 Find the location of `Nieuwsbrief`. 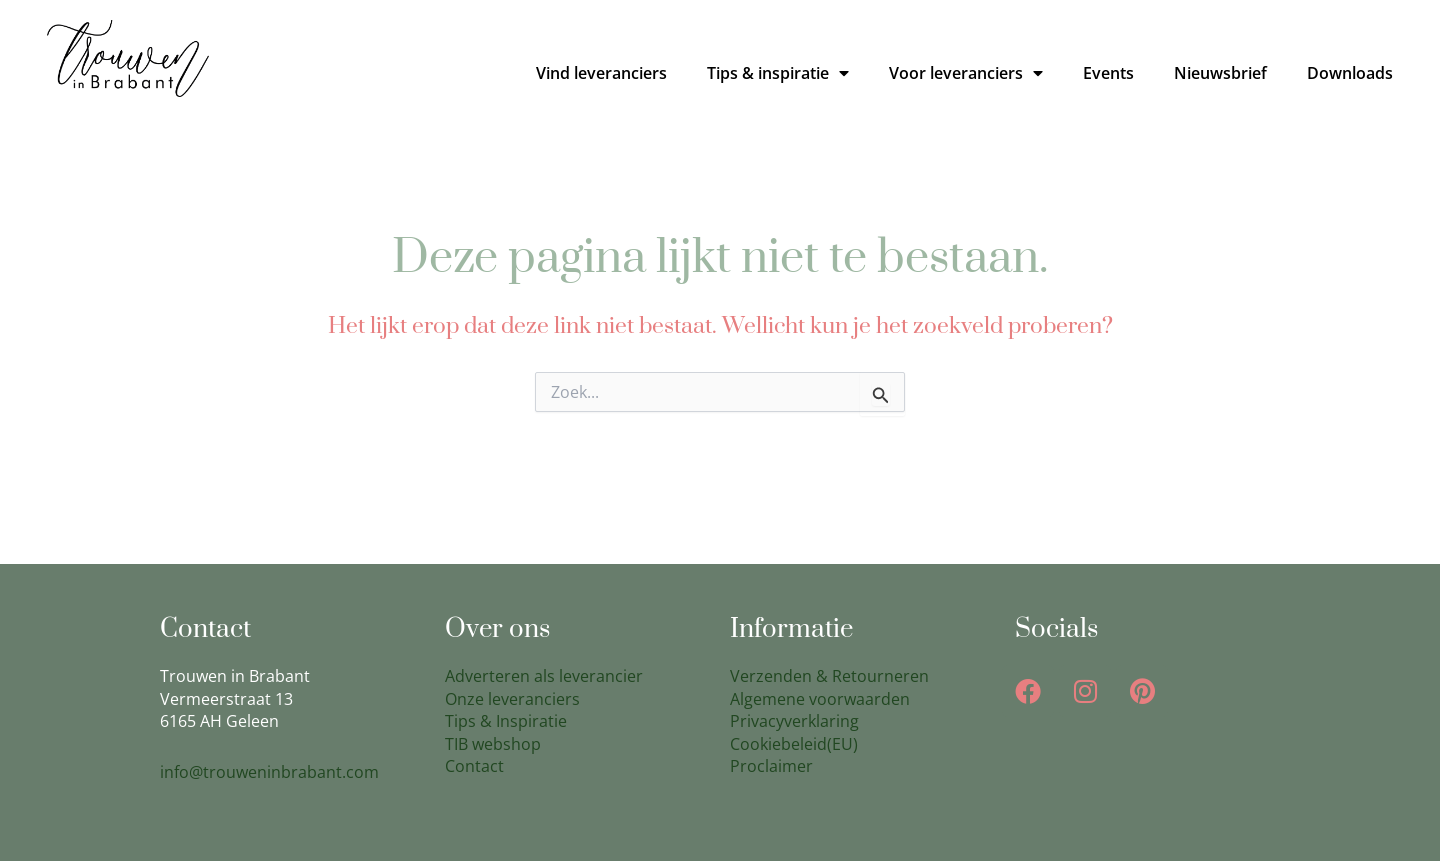

Nieuwsbrief is located at coordinates (1220, 73).